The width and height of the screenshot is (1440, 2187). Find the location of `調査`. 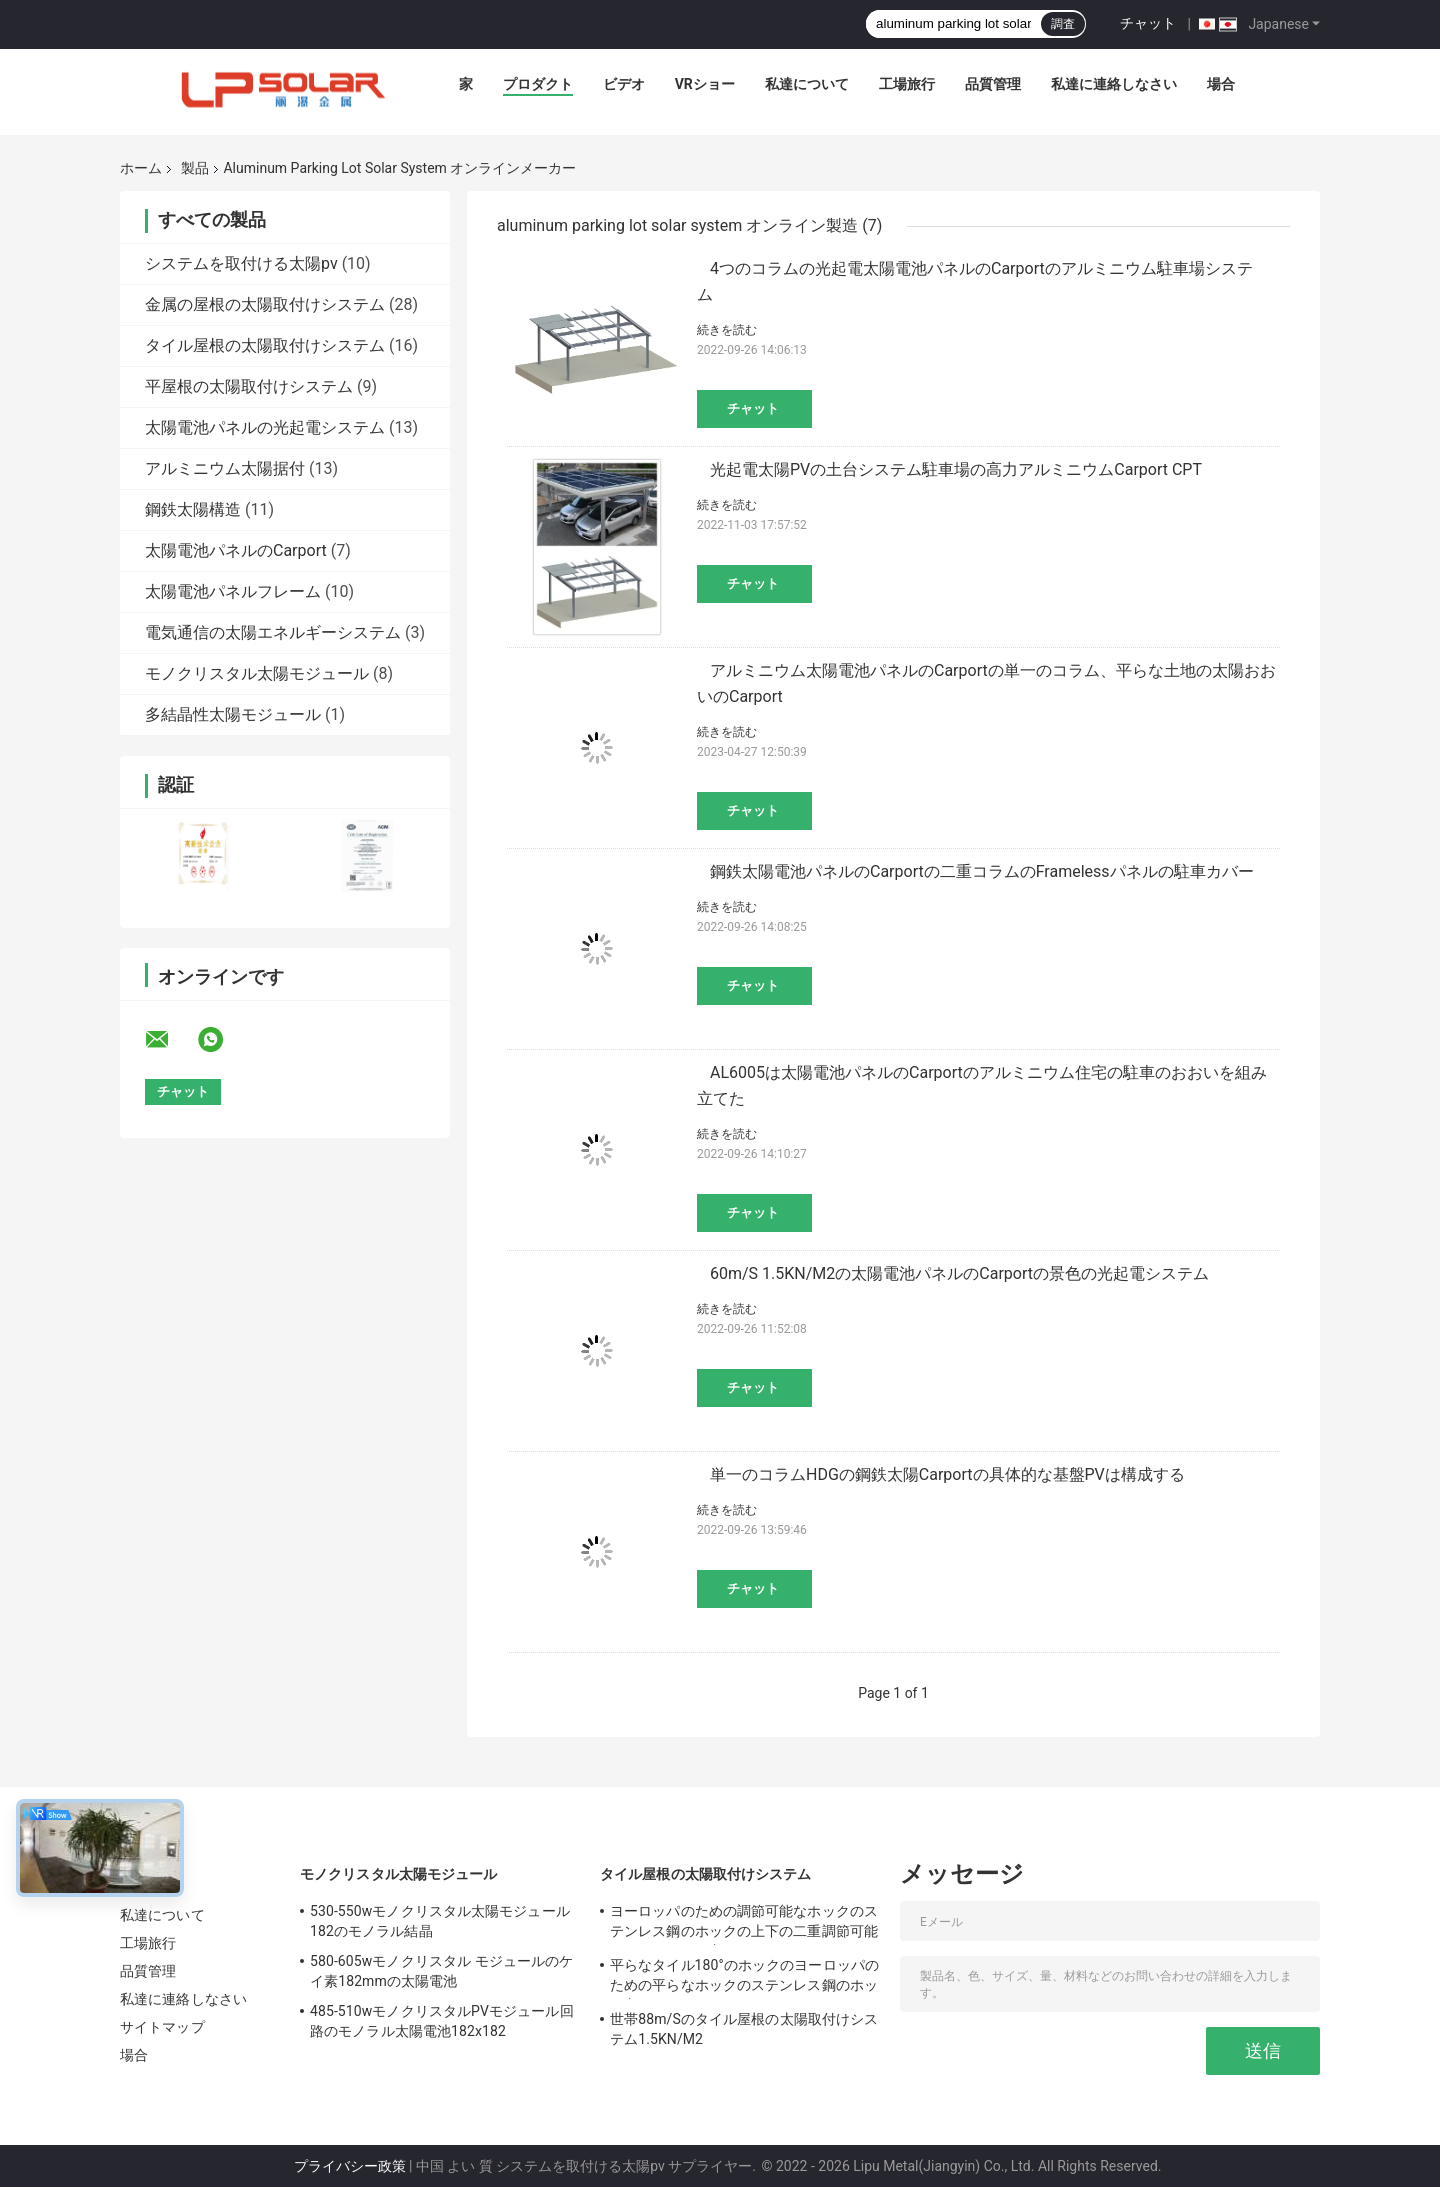

調査 is located at coordinates (1063, 24).